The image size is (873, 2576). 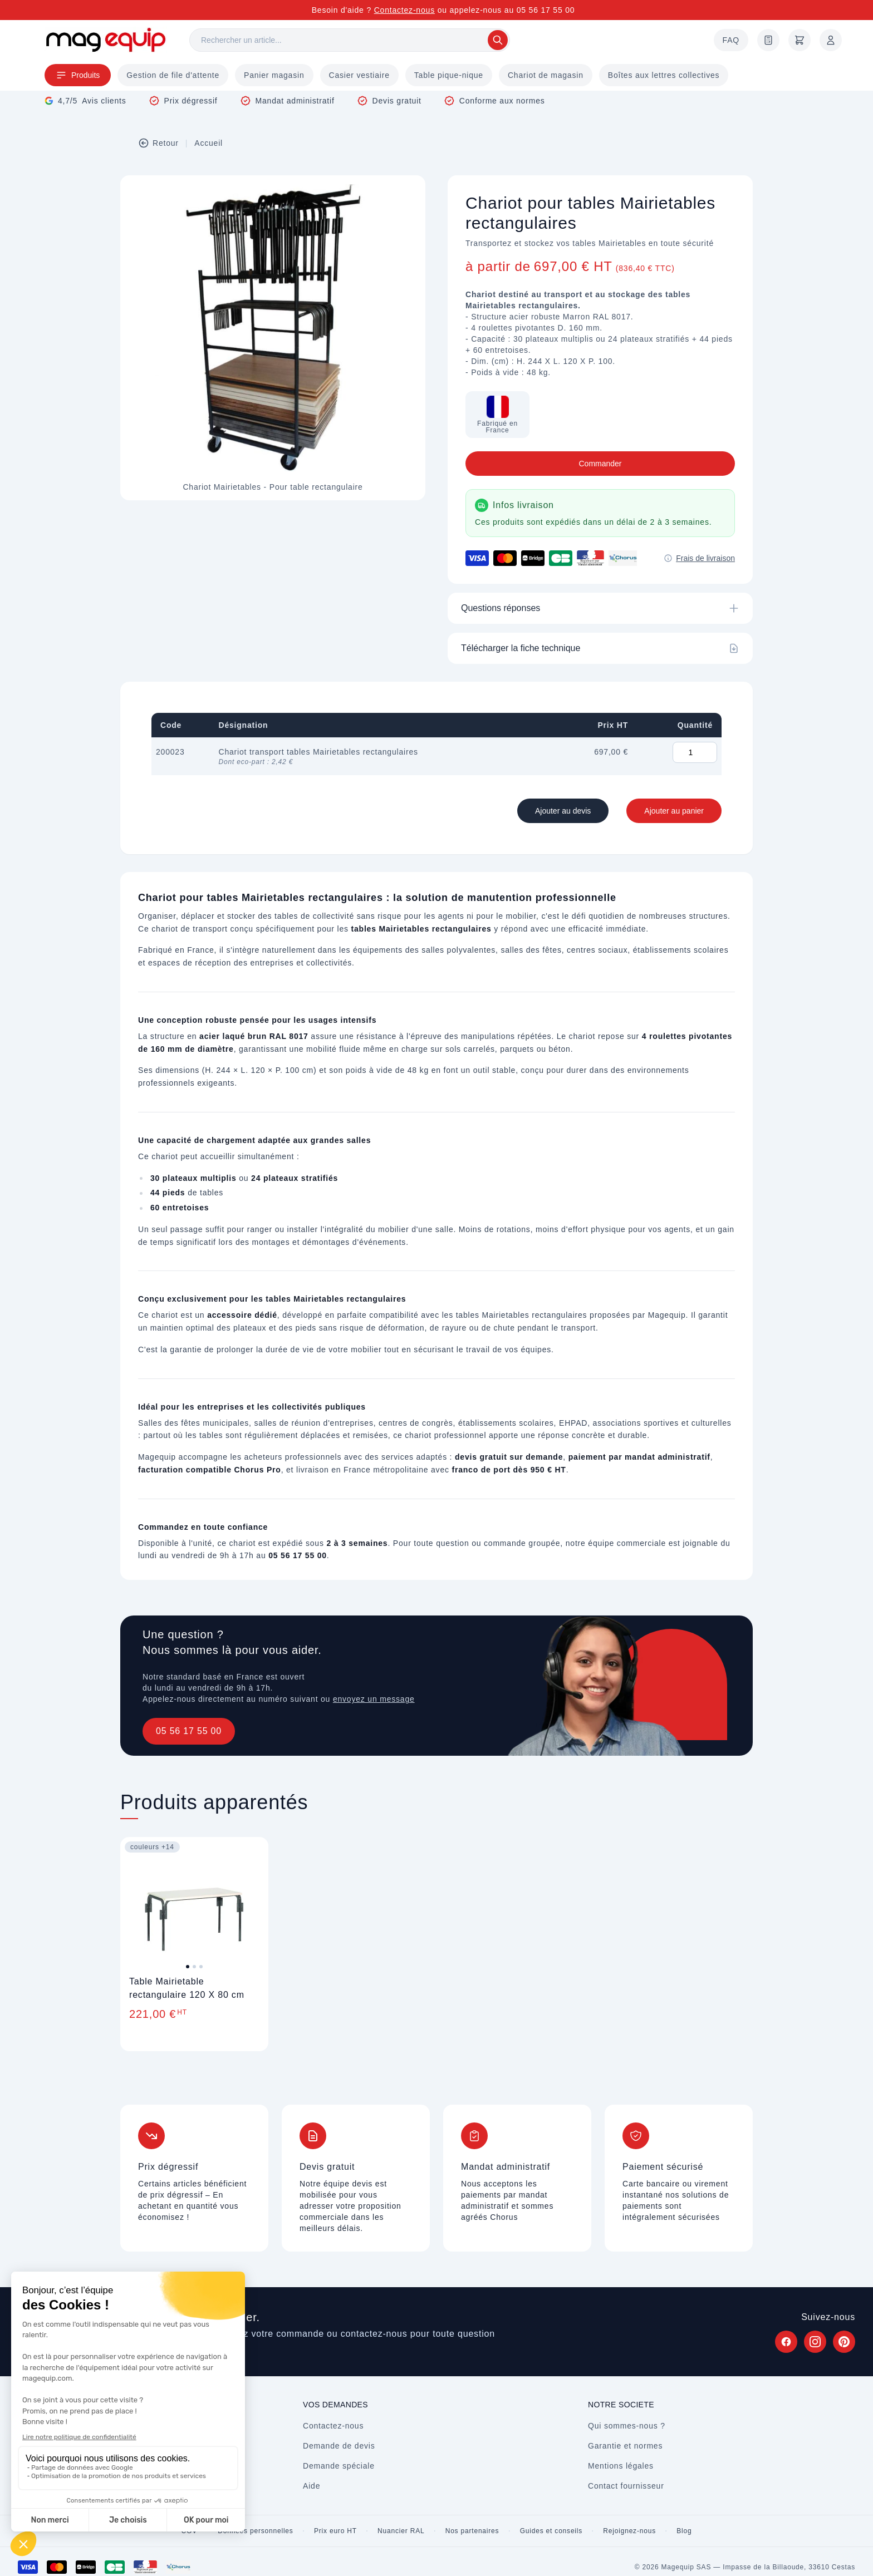 I want to click on Nuancier RAL, so click(x=400, y=2531).